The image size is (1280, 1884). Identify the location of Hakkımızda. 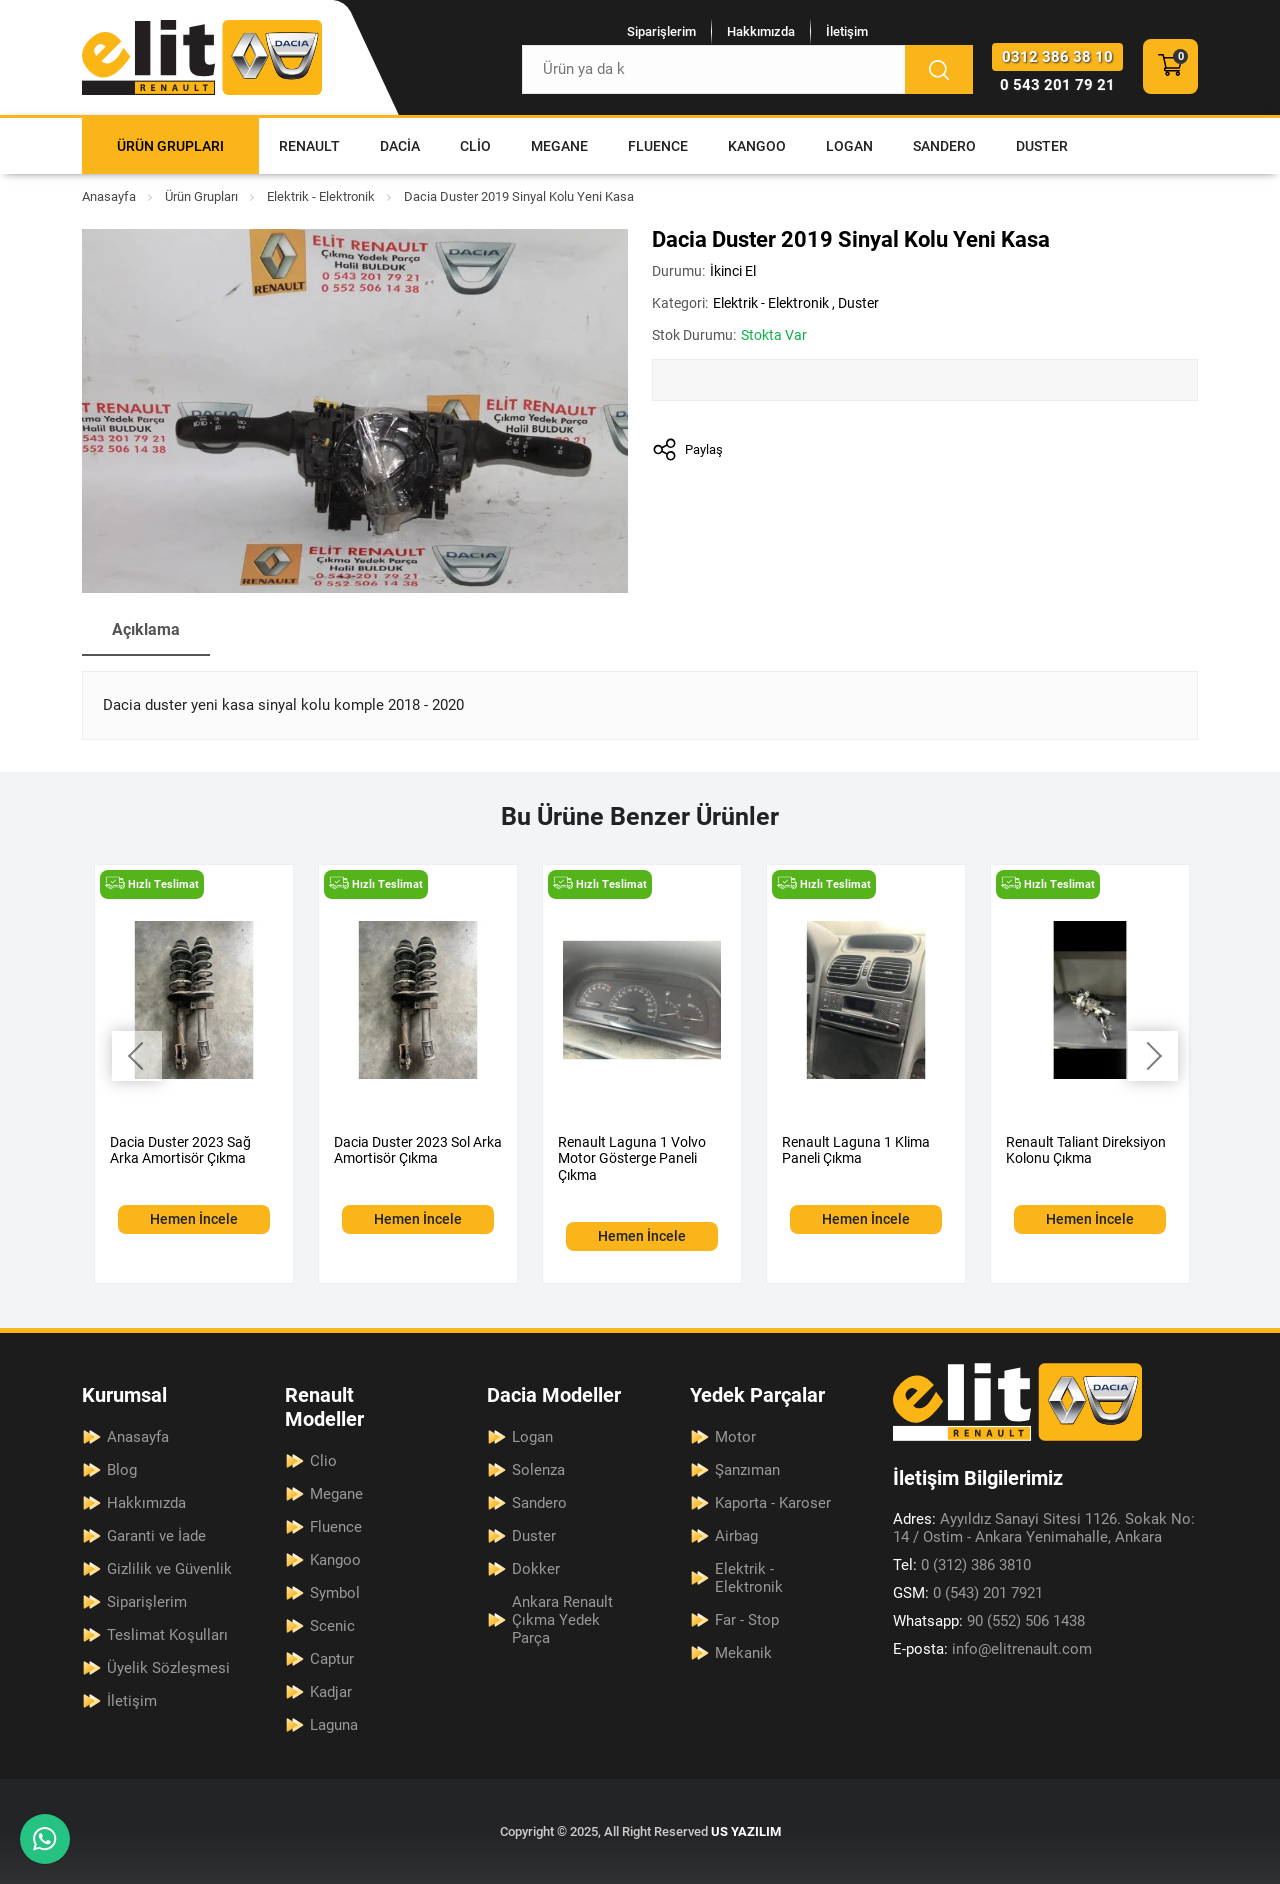
(761, 31).